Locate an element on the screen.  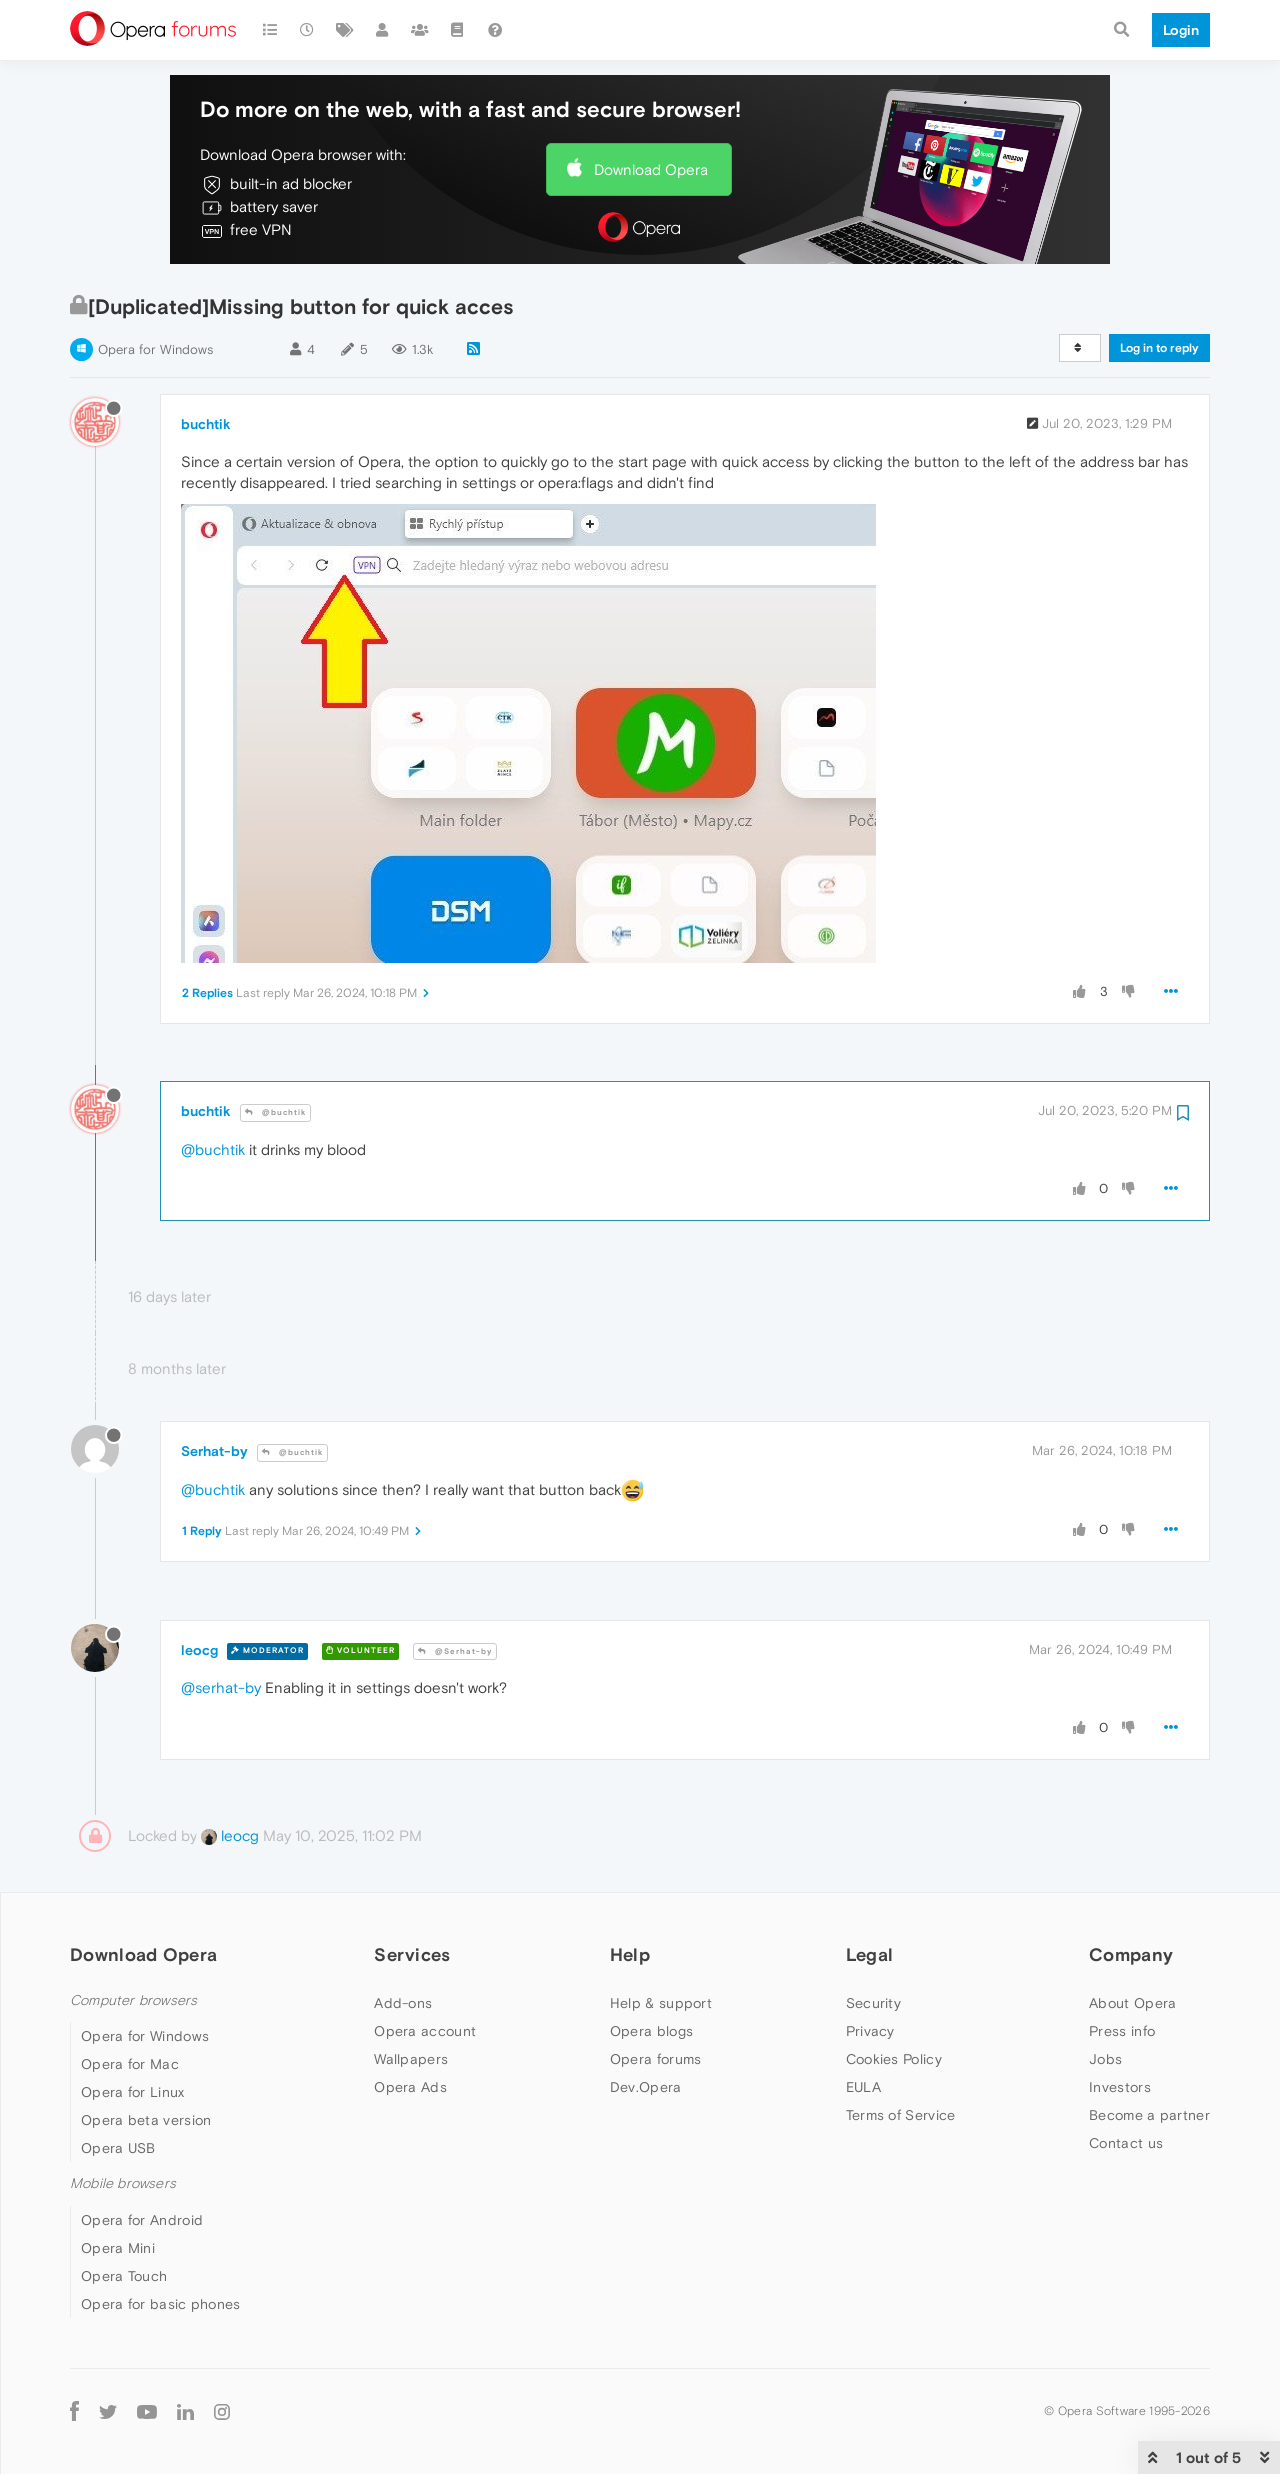
buchtik is located at coordinates (206, 424).